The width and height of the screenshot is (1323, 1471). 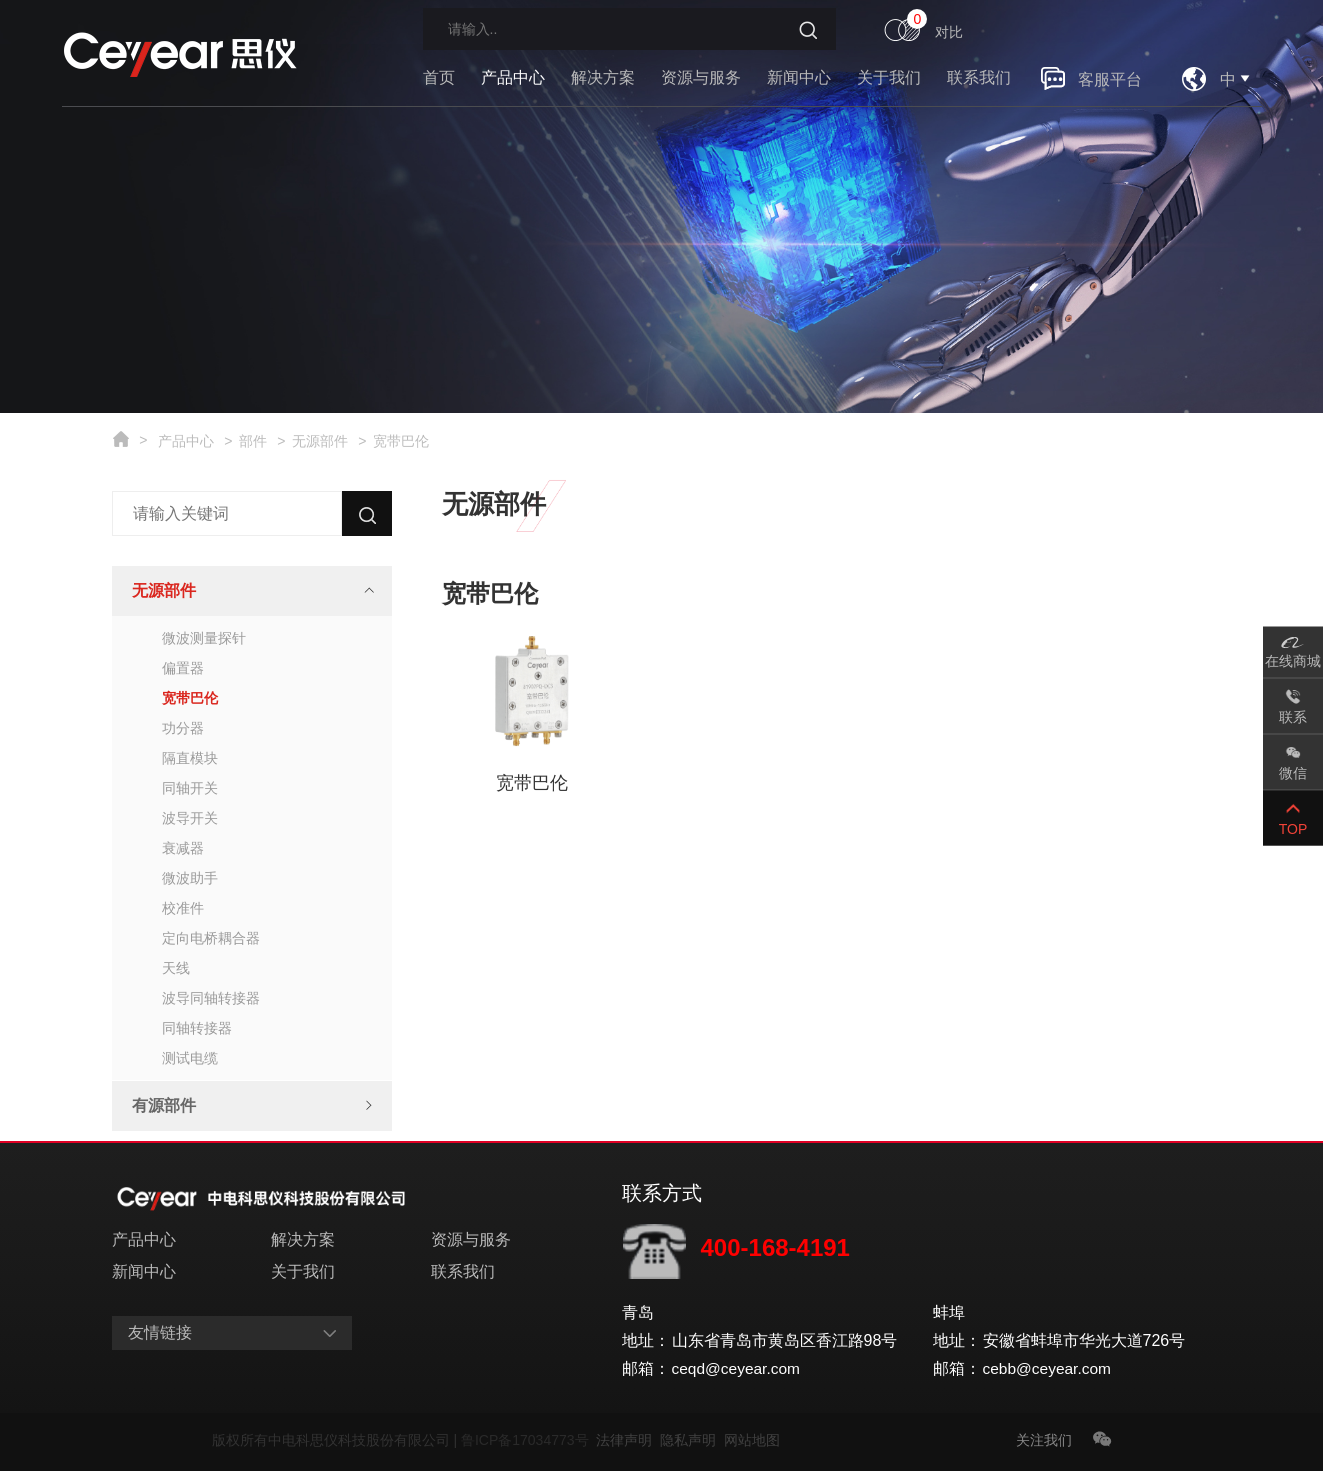 I want to click on 法律声明, so click(x=628, y=1440).